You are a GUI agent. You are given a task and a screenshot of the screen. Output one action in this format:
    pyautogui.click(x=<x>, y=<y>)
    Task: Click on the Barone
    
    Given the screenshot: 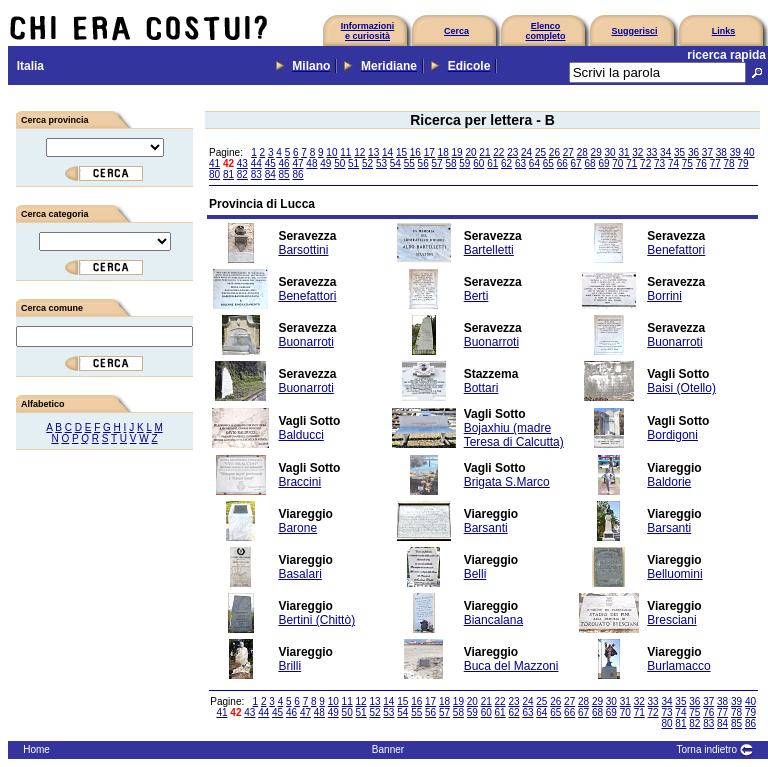 What is the action you would take?
    pyautogui.click(x=297, y=528)
    